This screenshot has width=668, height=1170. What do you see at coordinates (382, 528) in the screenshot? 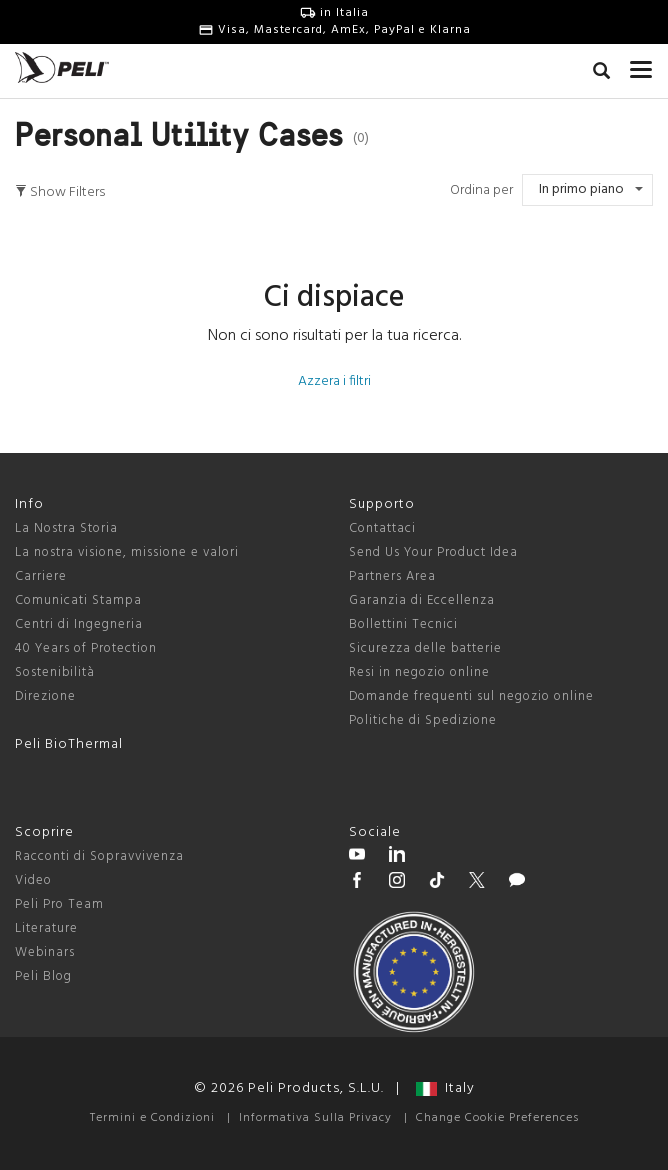
I see `Contattaci` at bounding box center [382, 528].